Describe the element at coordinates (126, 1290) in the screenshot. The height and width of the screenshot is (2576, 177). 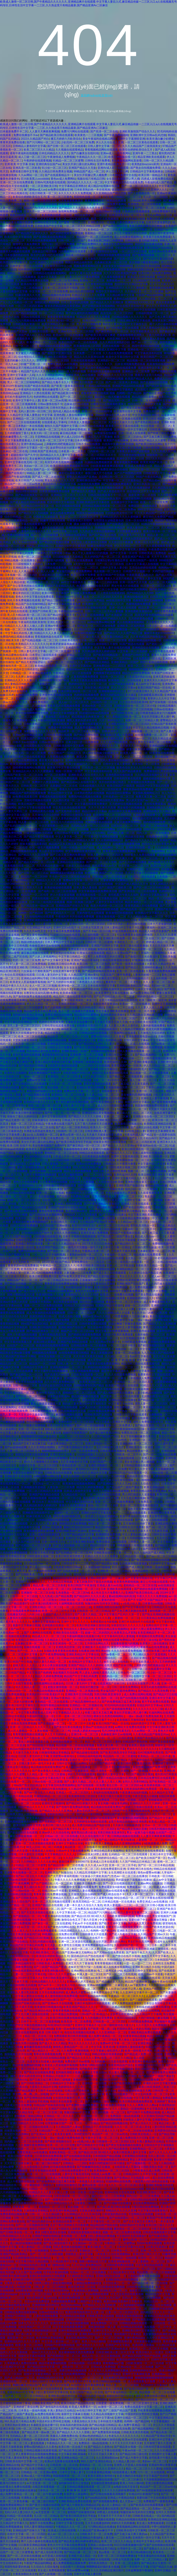
I see `av在线中文版字幕免费观看` at that location.